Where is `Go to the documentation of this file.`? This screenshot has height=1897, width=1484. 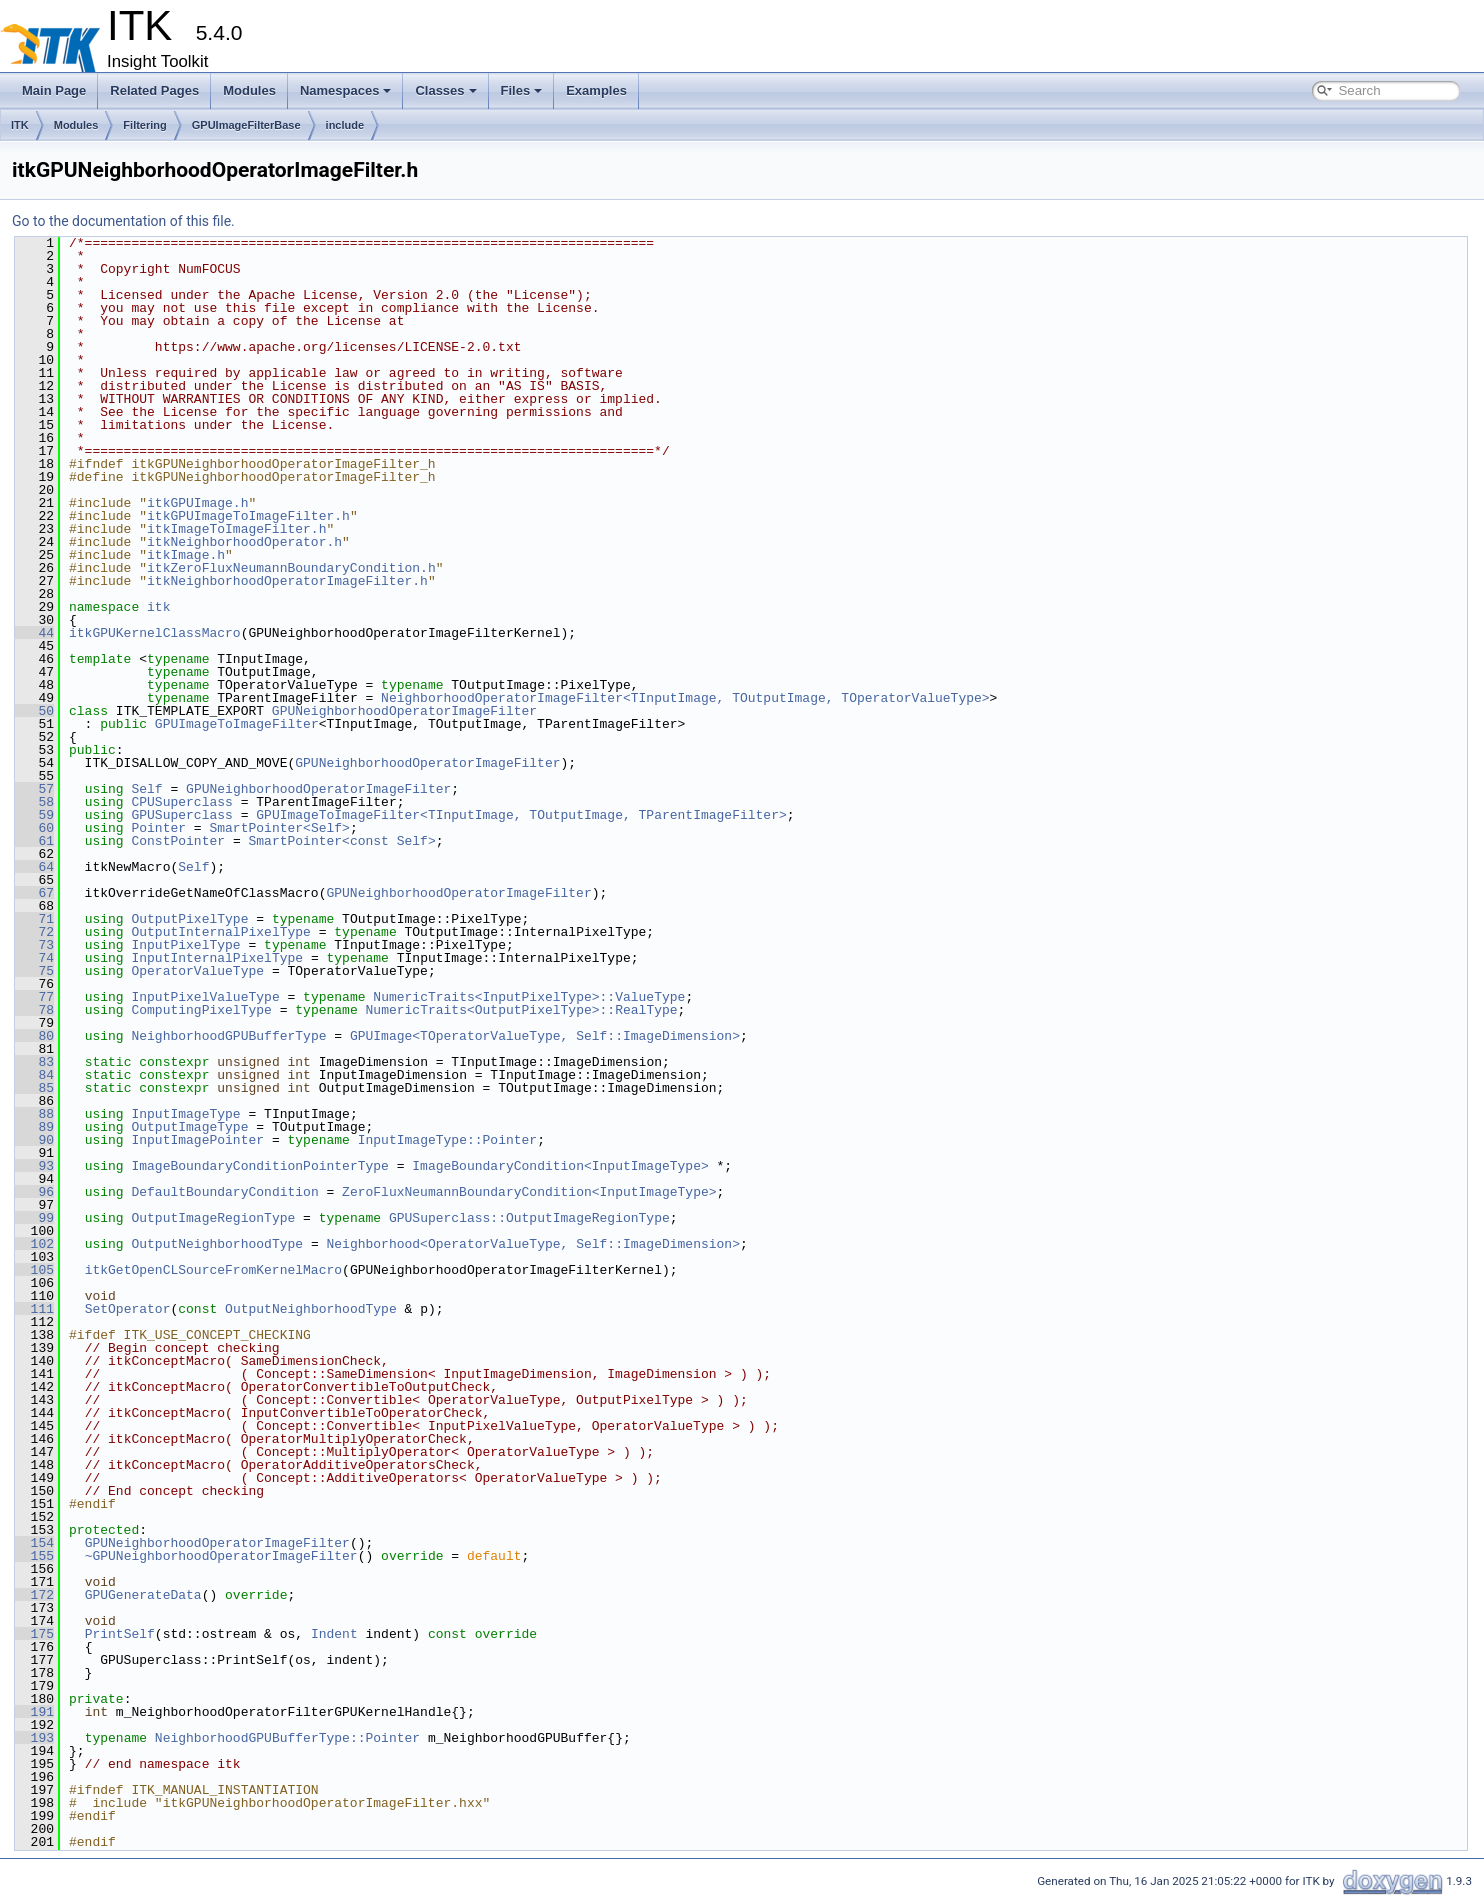 Go to the documentation of this file. is located at coordinates (123, 221).